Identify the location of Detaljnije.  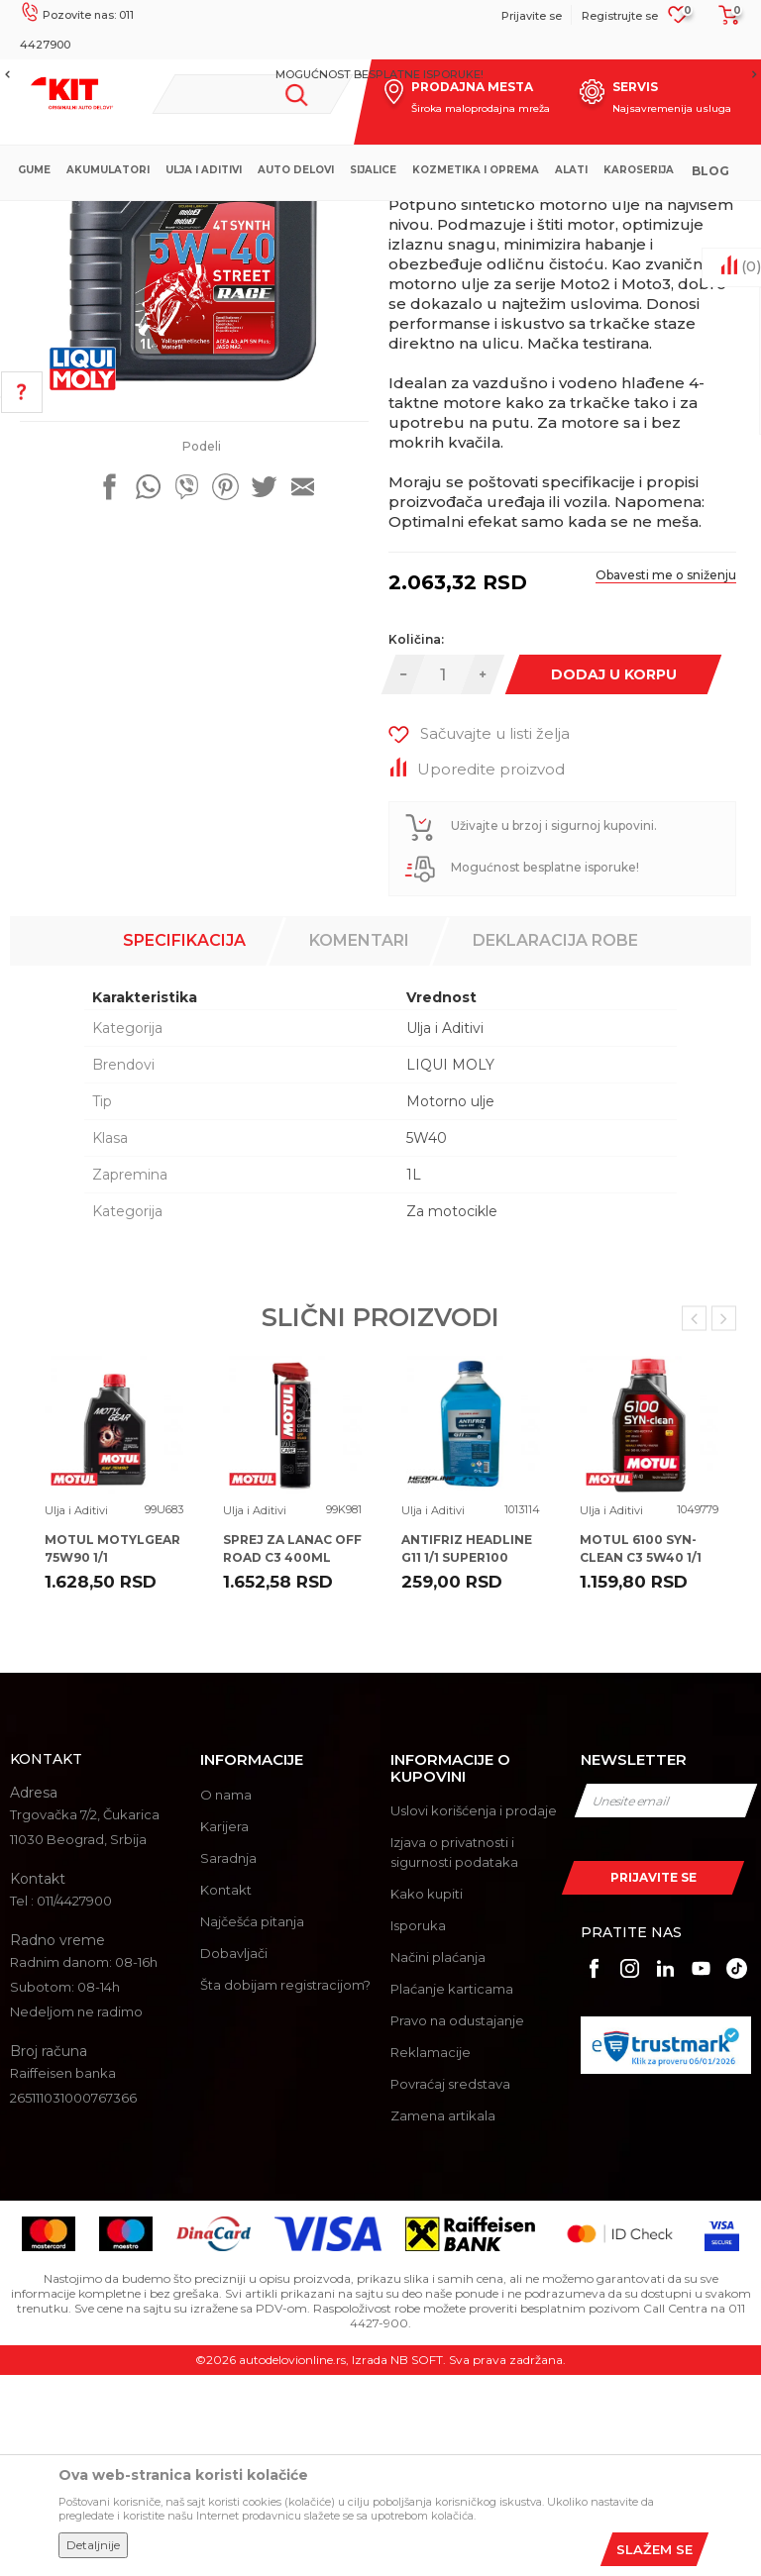
(93, 2544).